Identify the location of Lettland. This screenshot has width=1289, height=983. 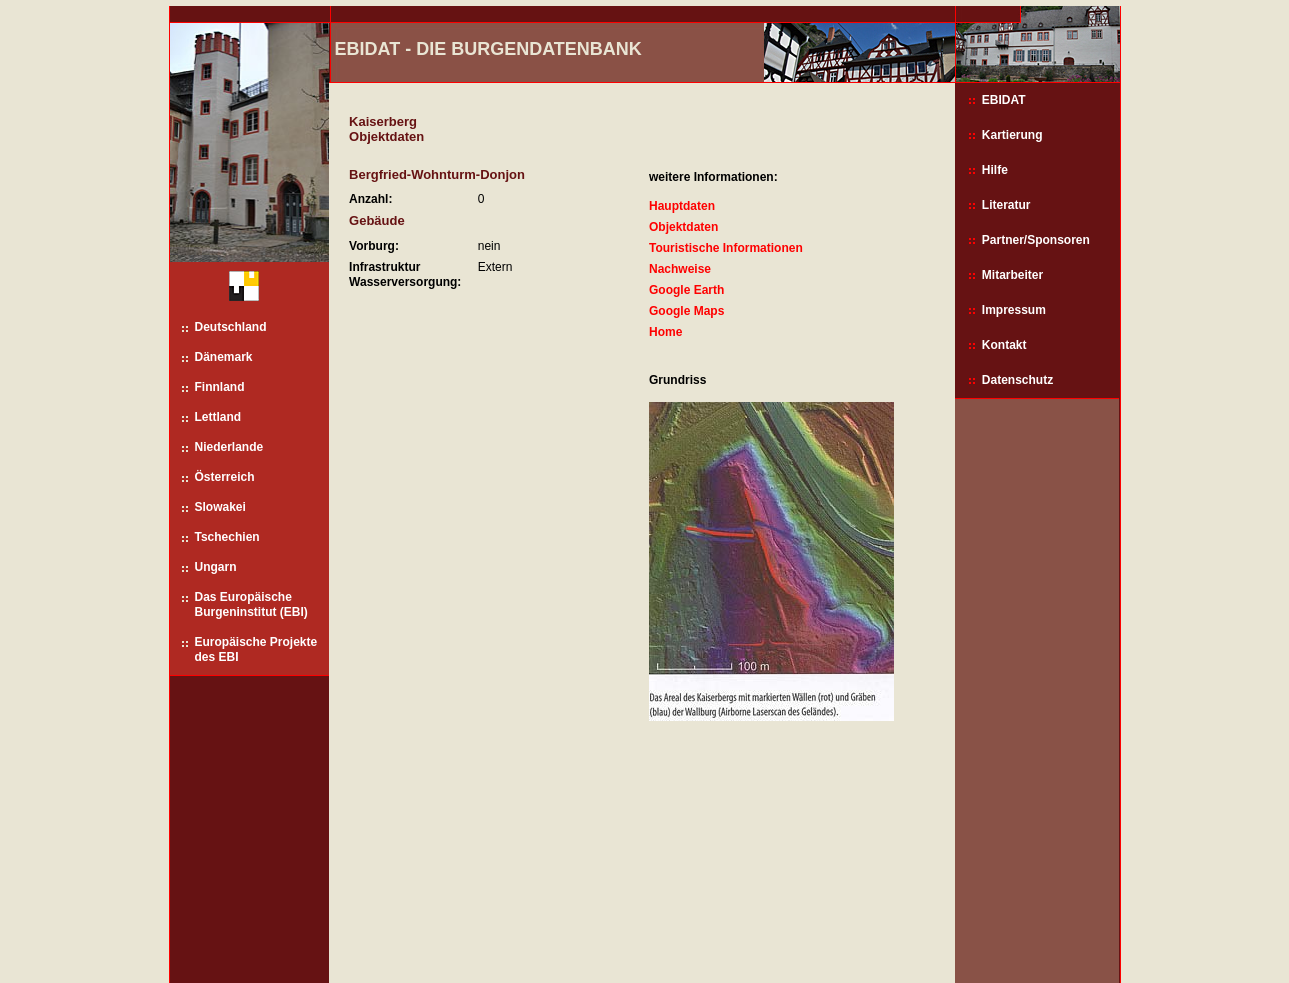
(218, 417).